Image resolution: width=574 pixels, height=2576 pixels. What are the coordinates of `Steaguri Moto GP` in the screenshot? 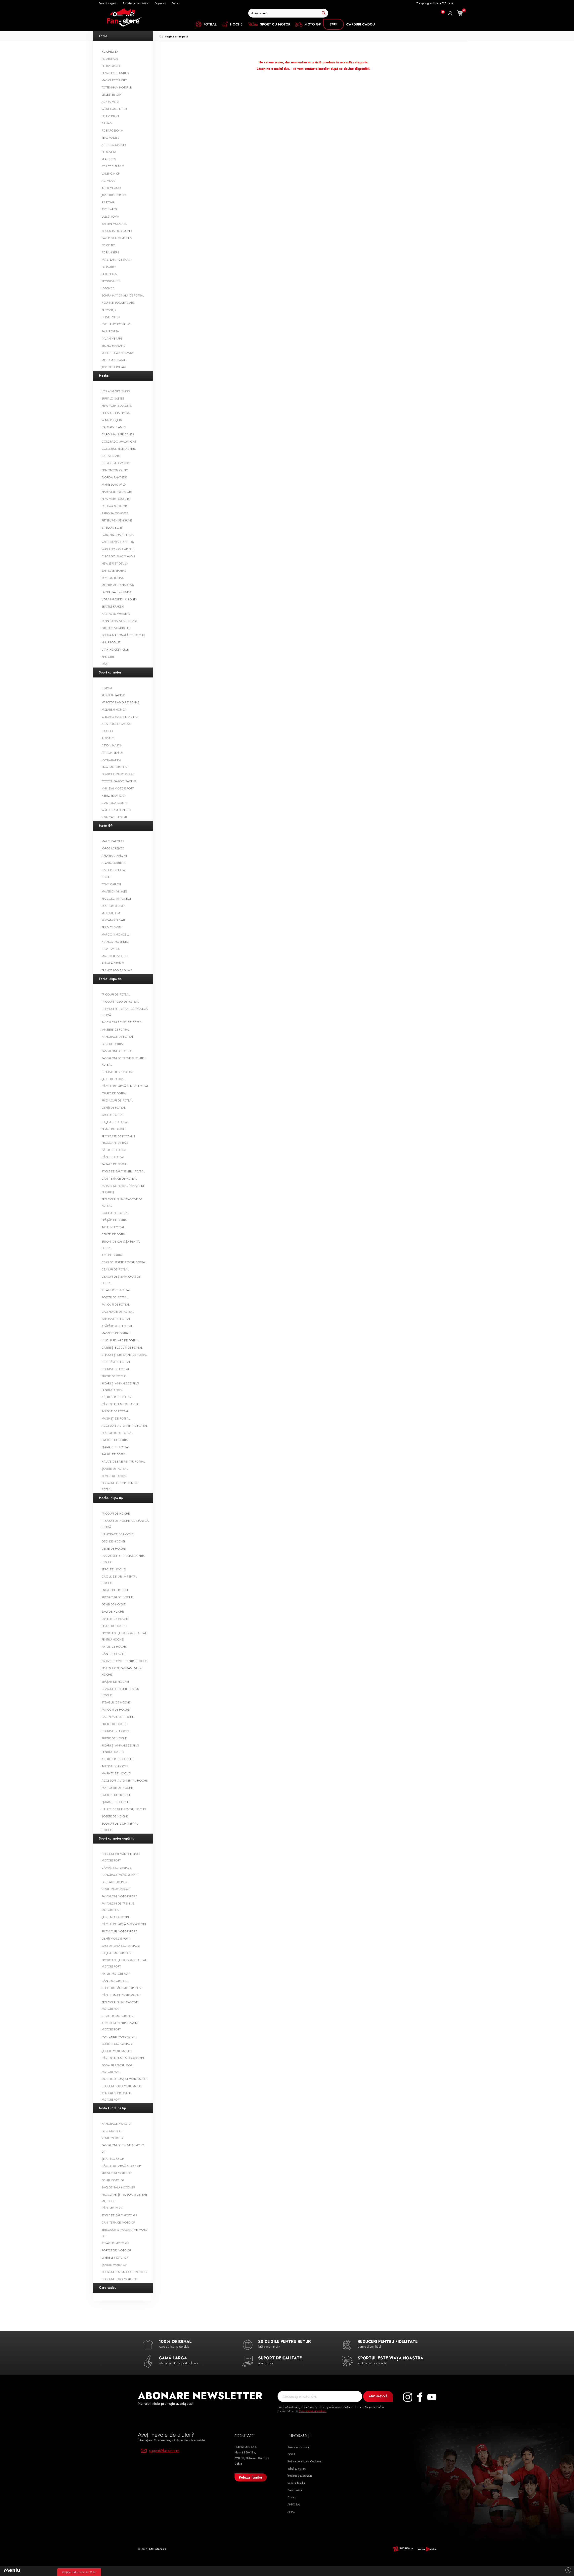 It's located at (115, 2243).